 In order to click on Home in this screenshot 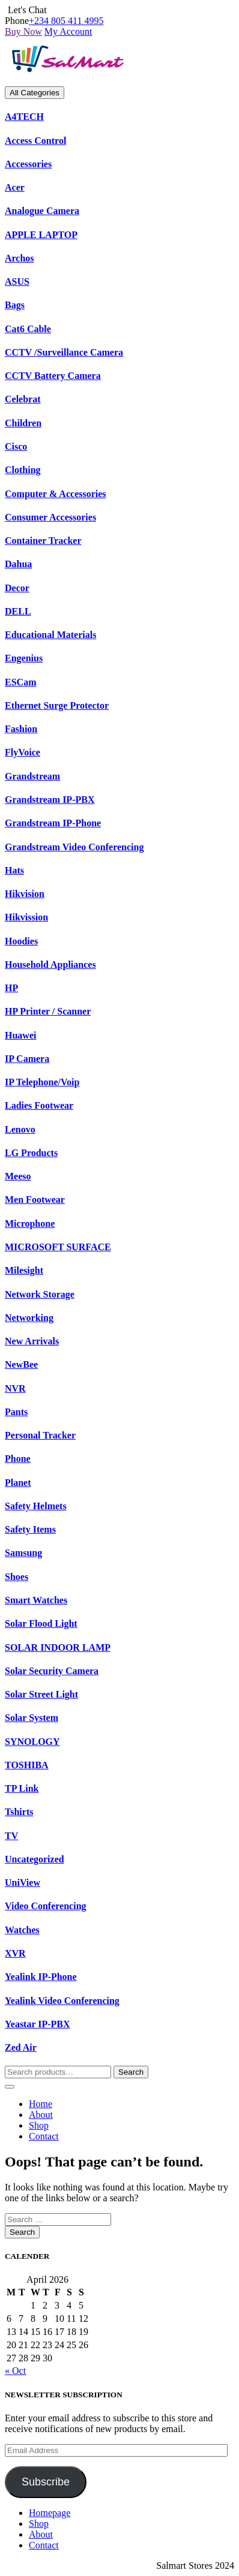, I will do `click(40, 2104)`.